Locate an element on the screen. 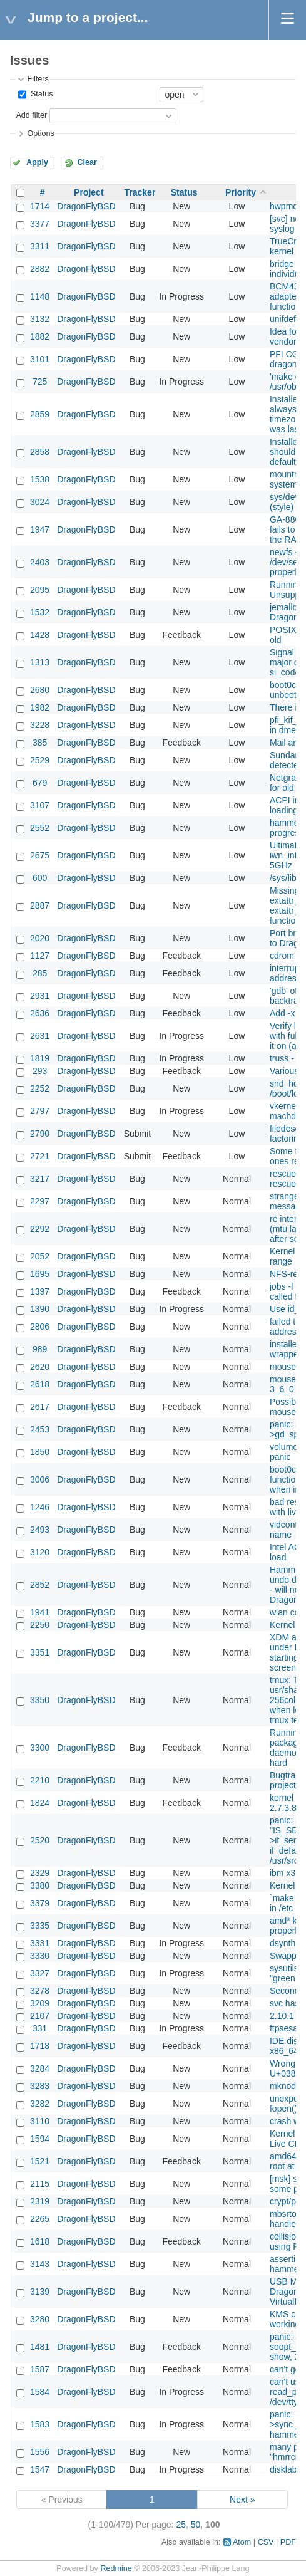  3330 is located at coordinates (39, 1956).